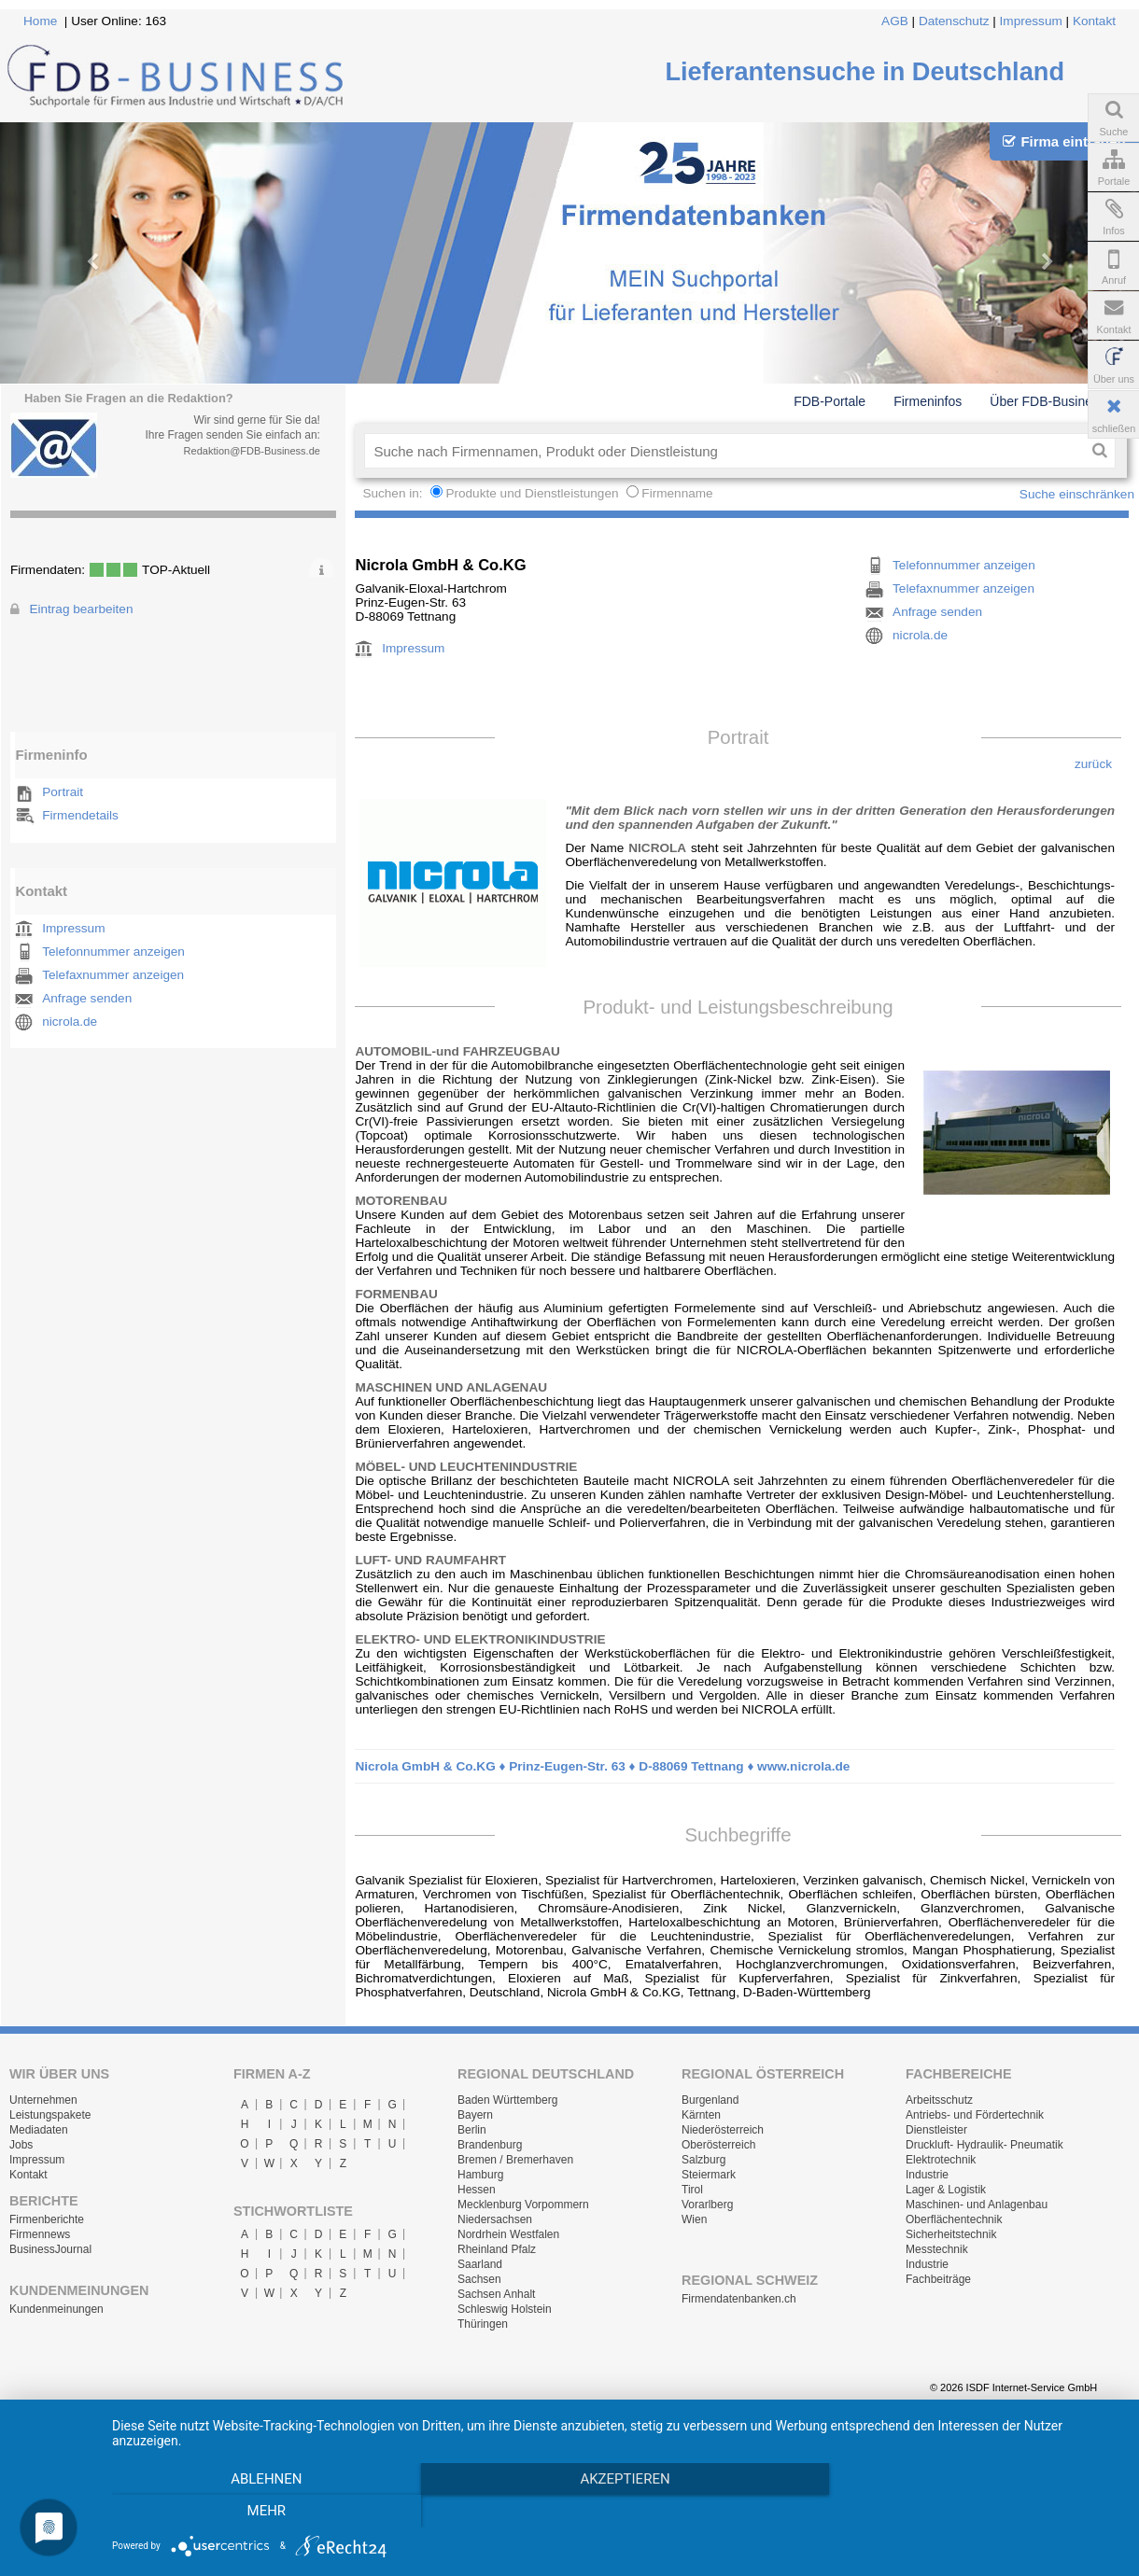  I want to click on Datenschutz, so click(954, 21).